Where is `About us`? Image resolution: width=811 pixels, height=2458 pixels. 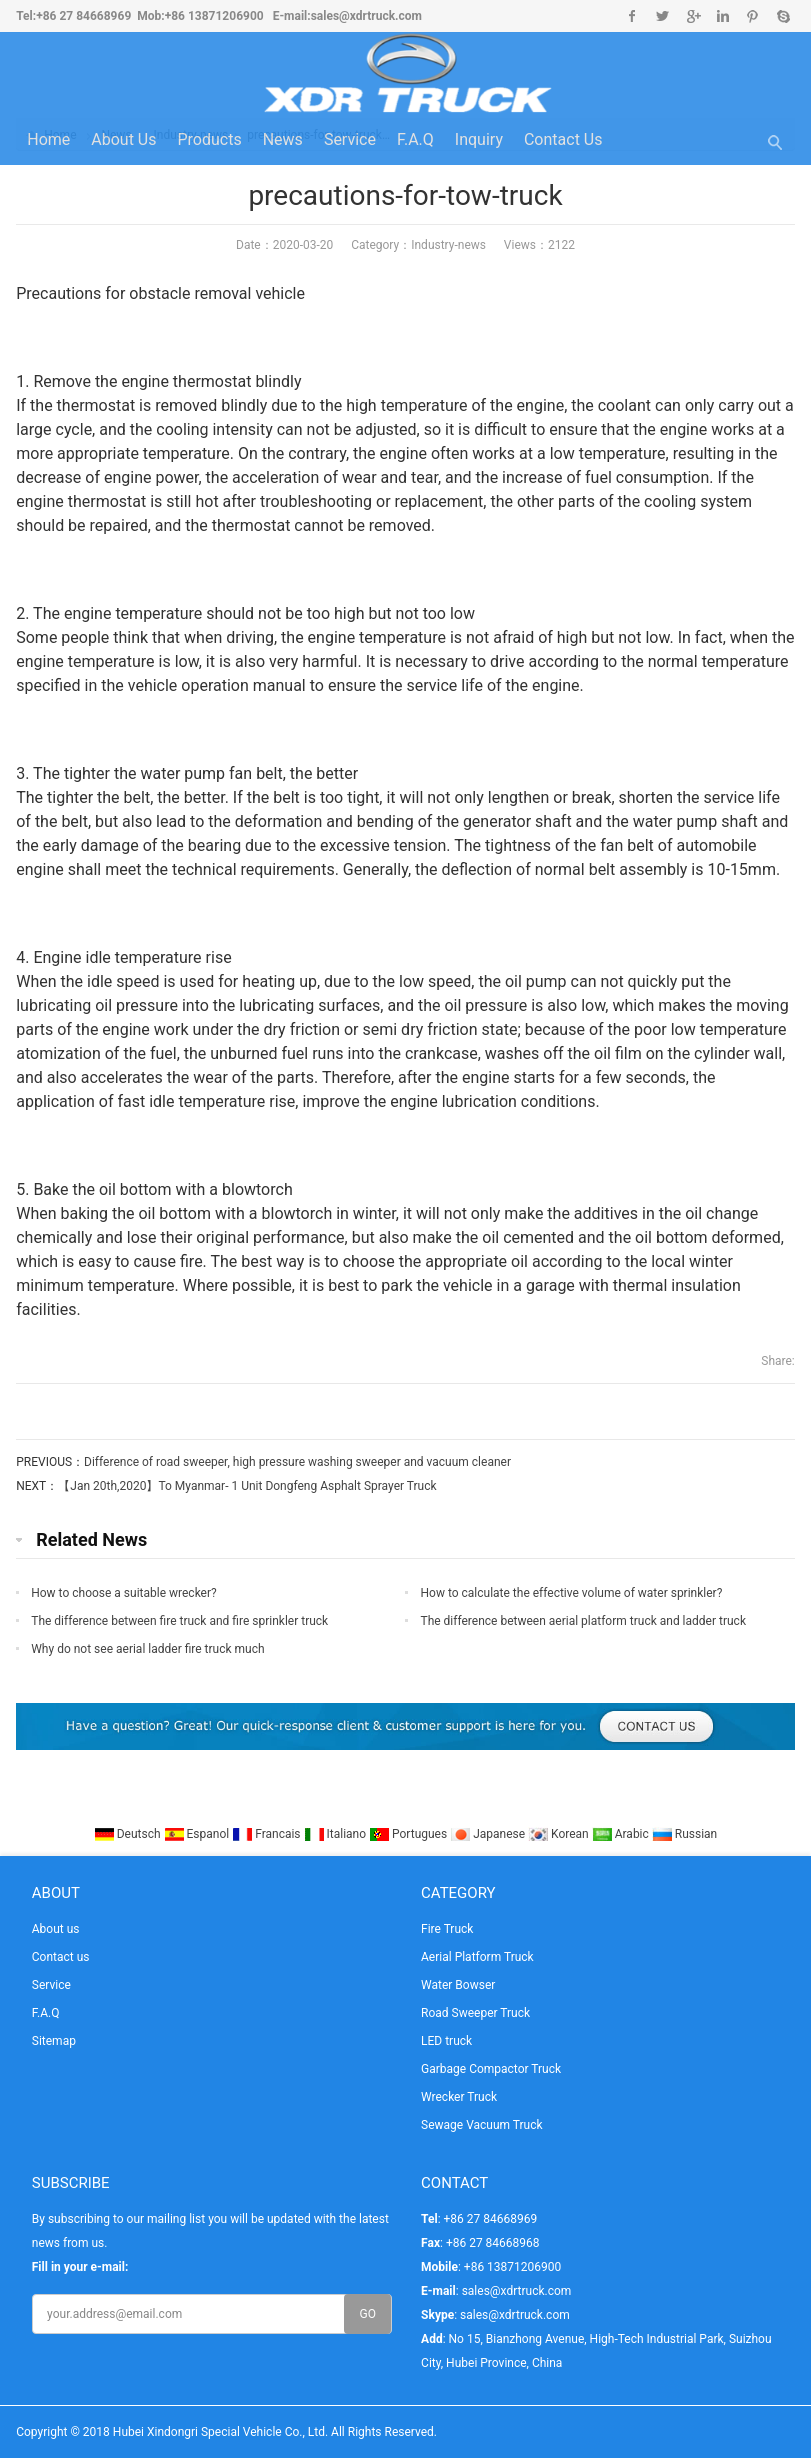 About us is located at coordinates (123, 139).